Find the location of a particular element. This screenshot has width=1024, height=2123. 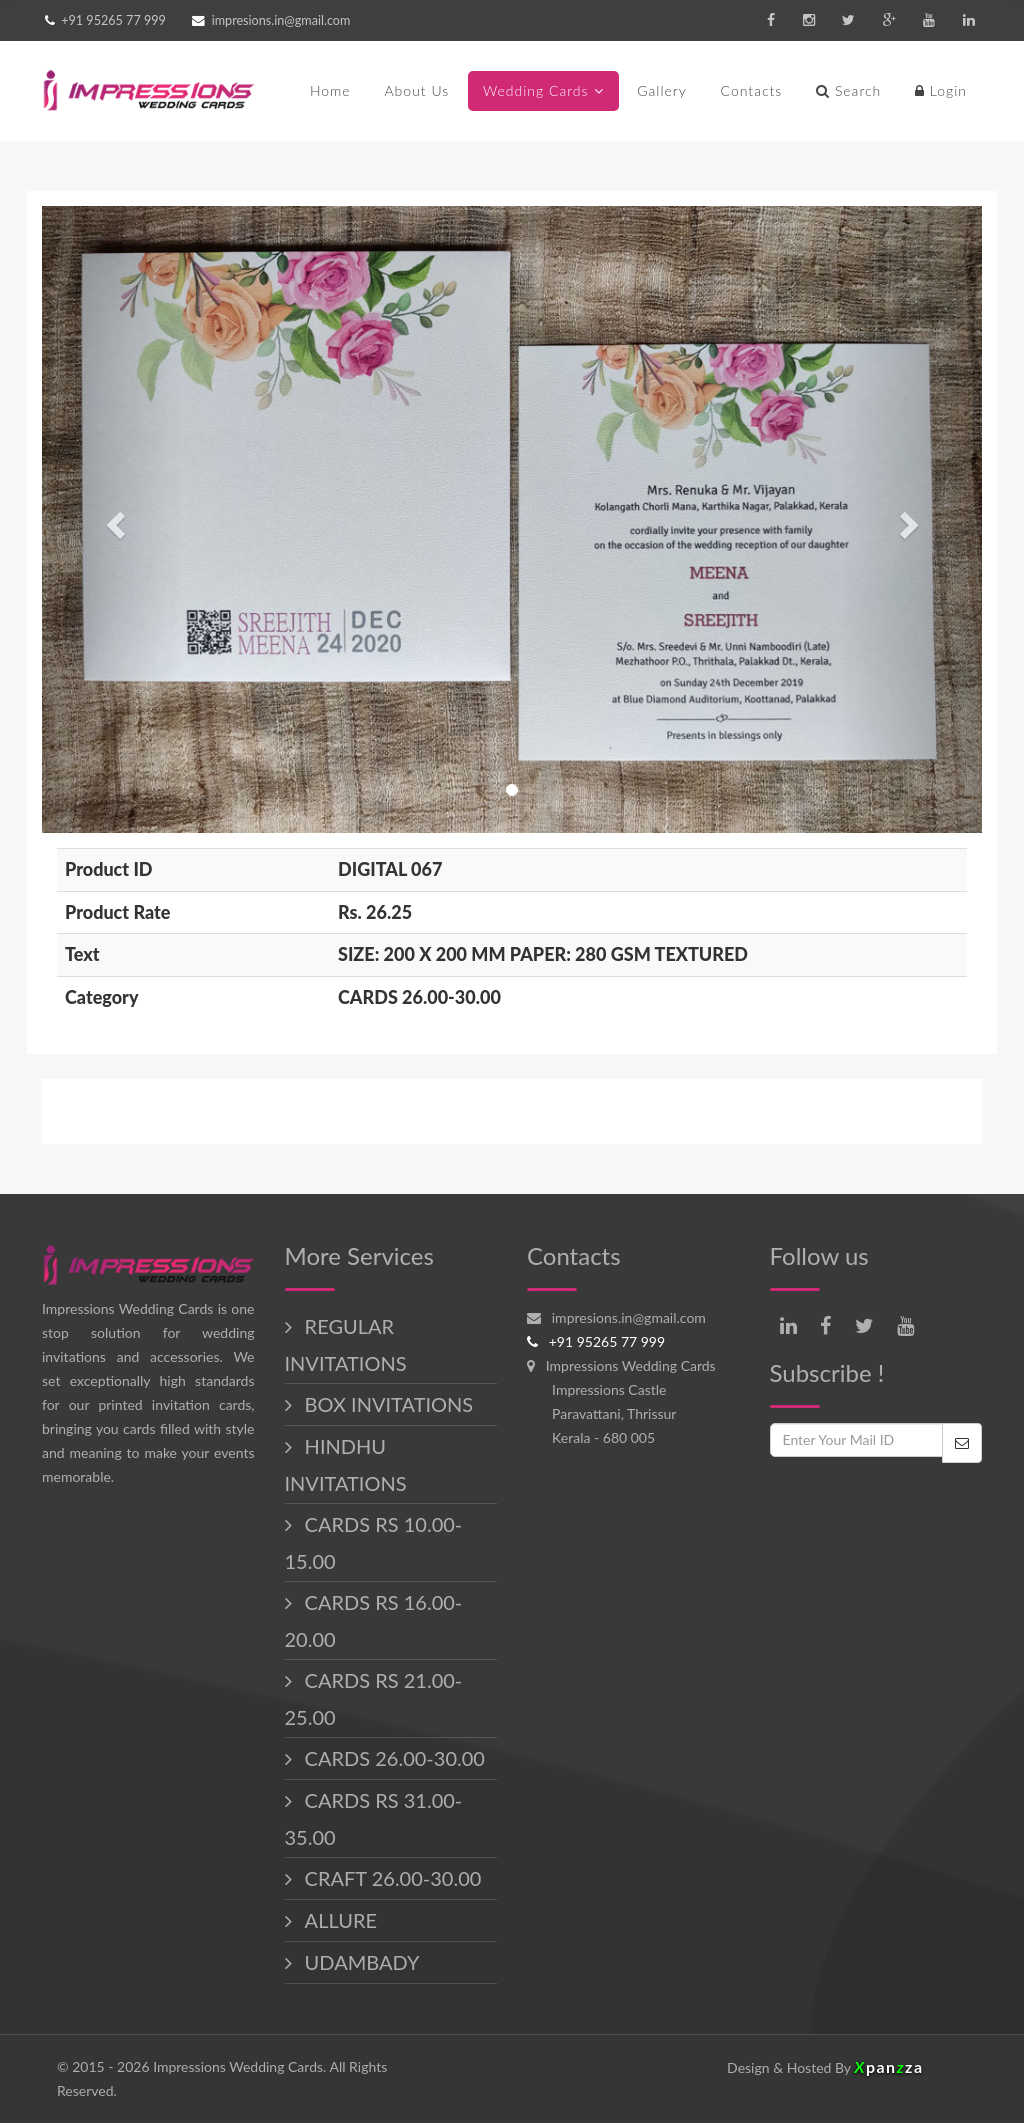

REGULAR INVITATIONS is located at coordinates (346, 1344).